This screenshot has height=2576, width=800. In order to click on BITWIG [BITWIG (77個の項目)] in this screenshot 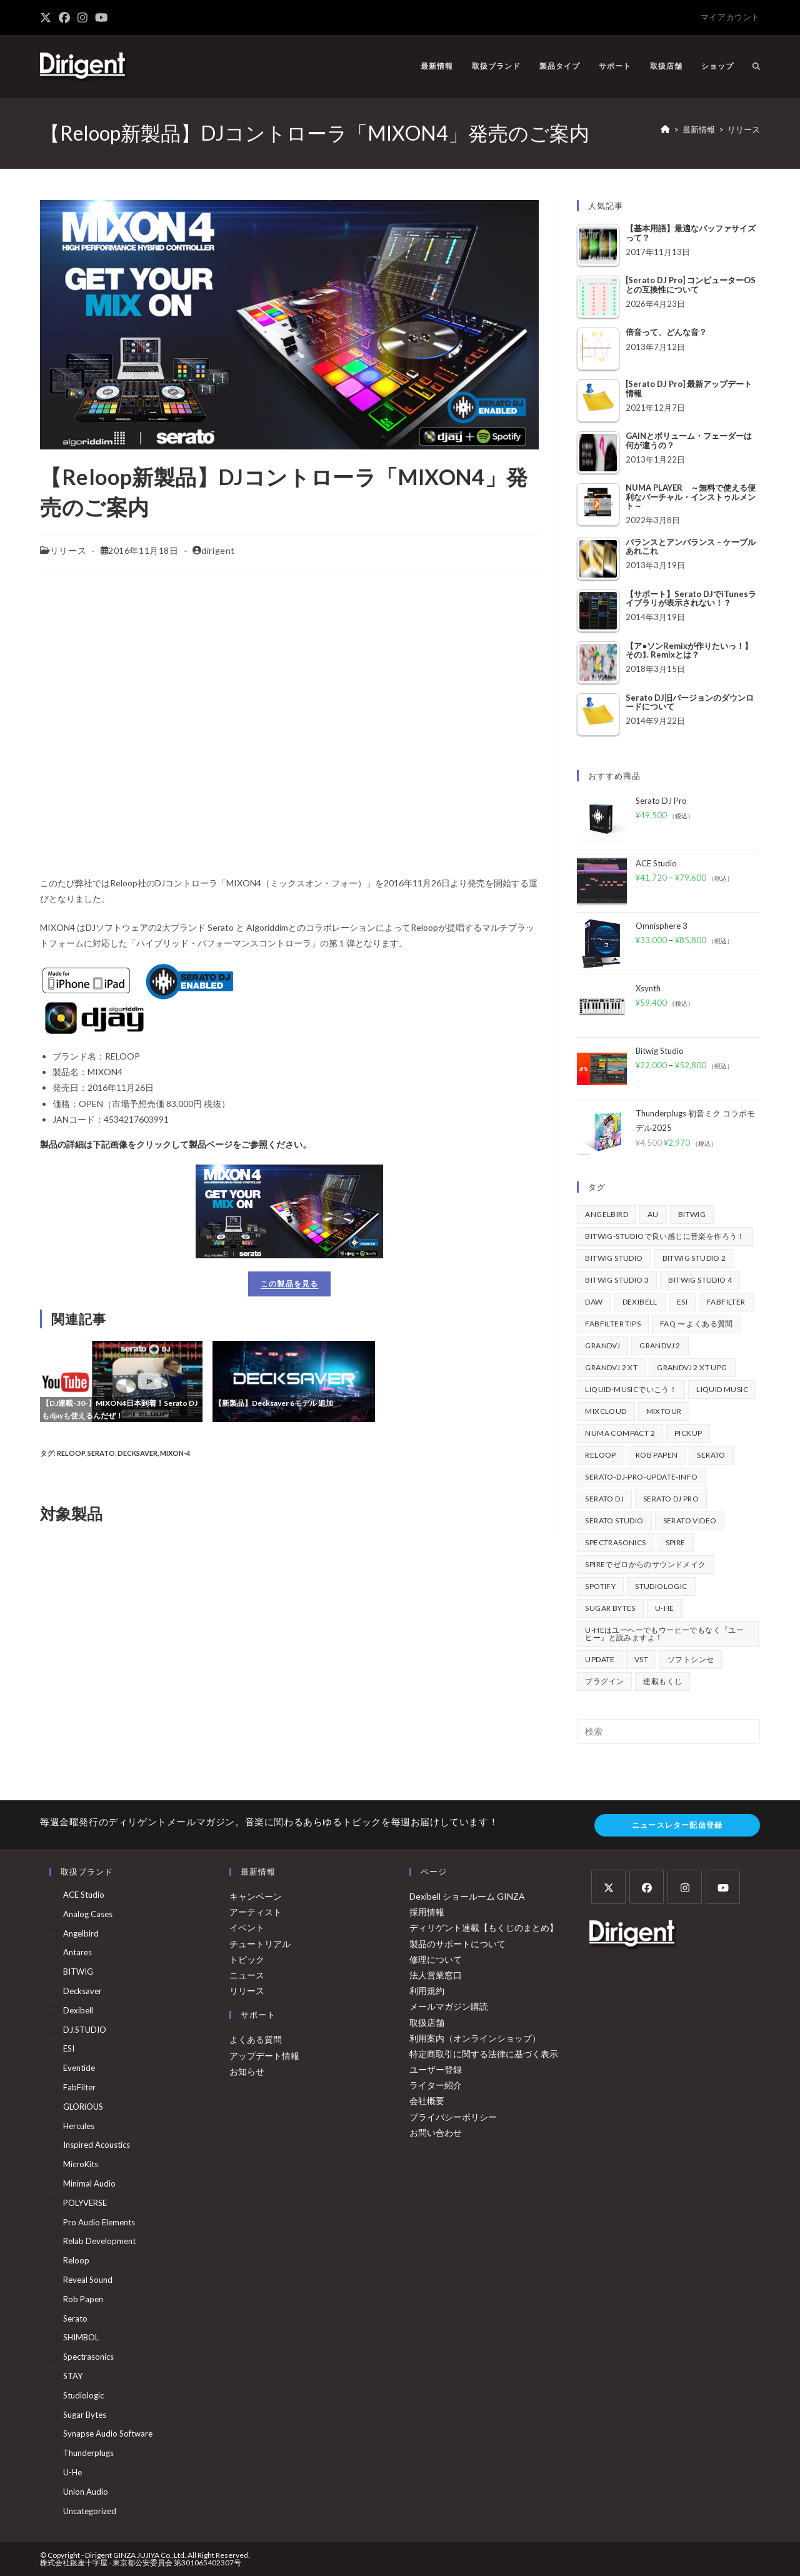, I will do `click(692, 1214)`.